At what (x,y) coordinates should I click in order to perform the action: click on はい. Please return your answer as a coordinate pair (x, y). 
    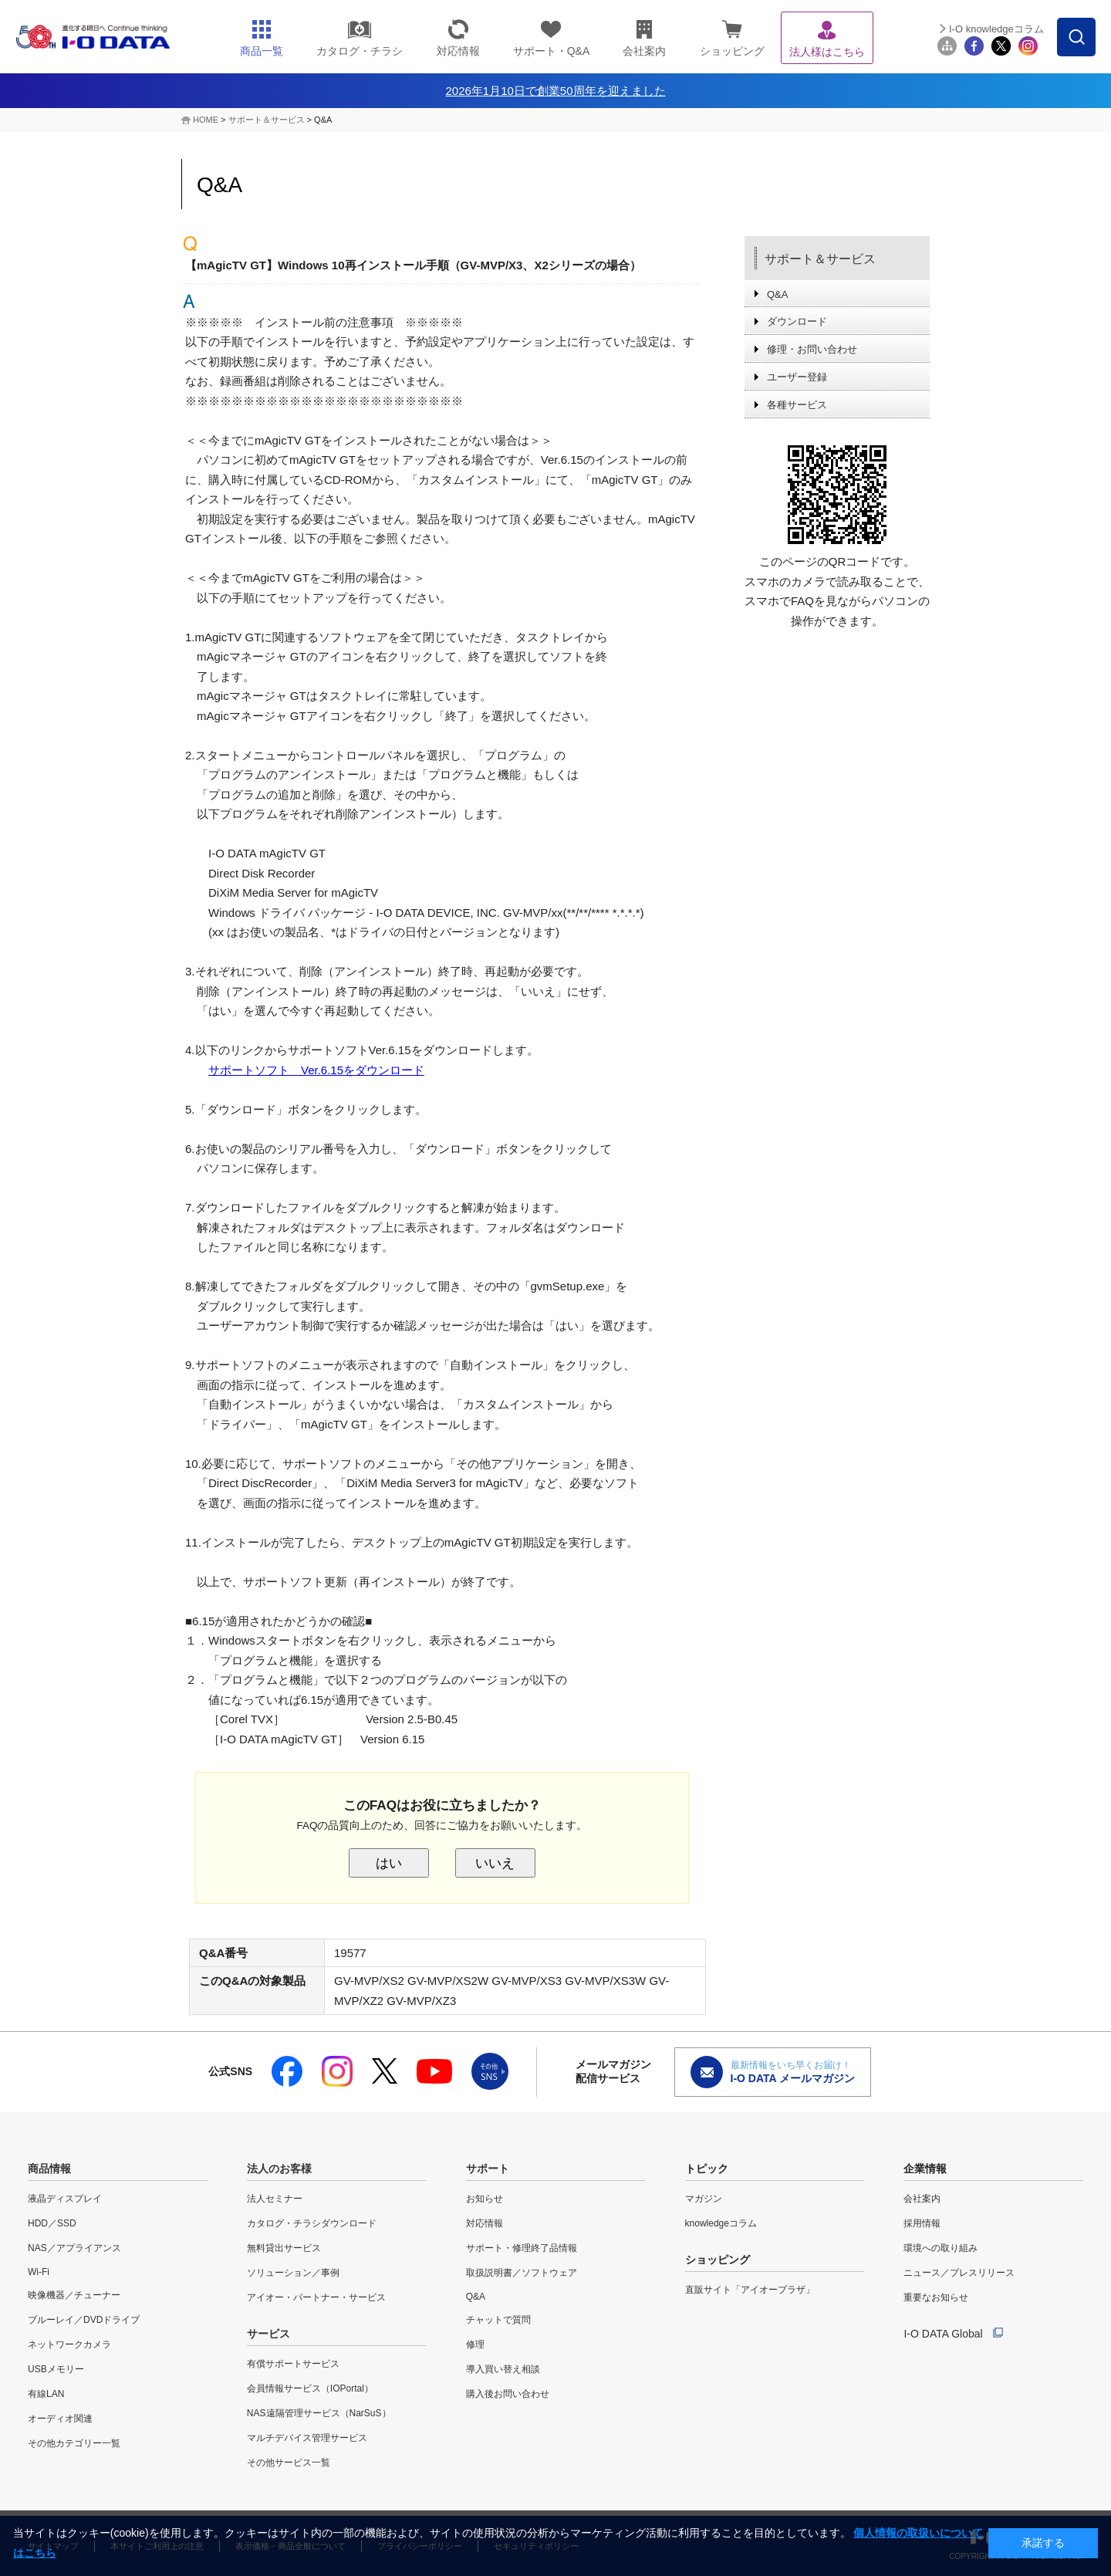
    Looking at the image, I should click on (389, 1863).